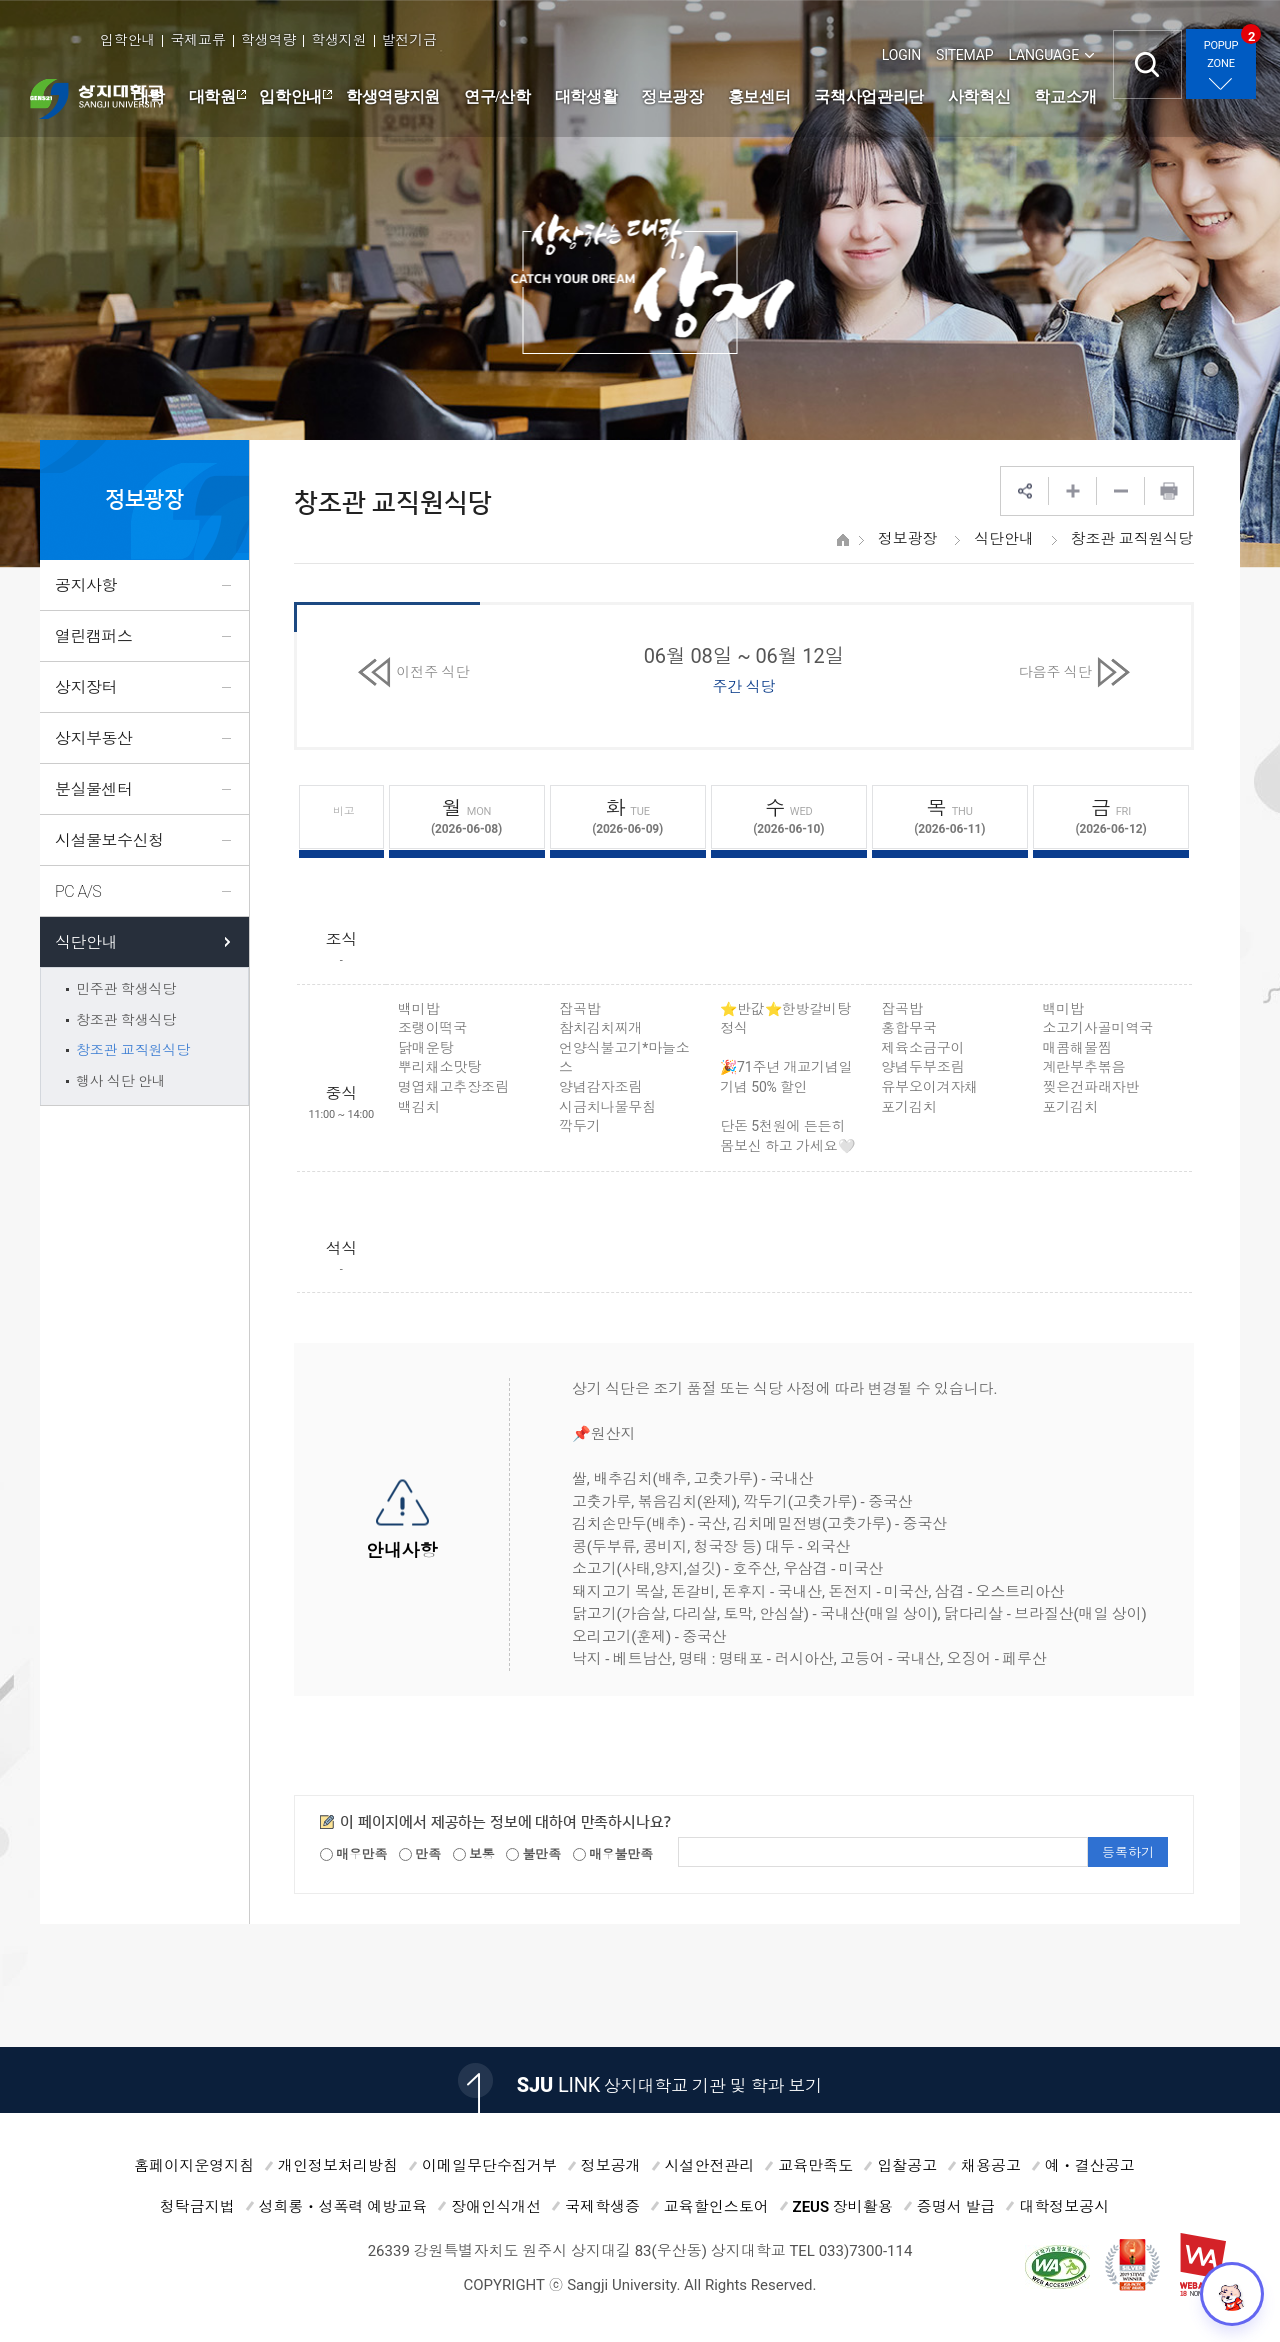 The height and width of the screenshot is (2342, 1280). What do you see at coordinates (268, 40) in the screenshot?
I see `학생역량` at bounding box center [268, 40].